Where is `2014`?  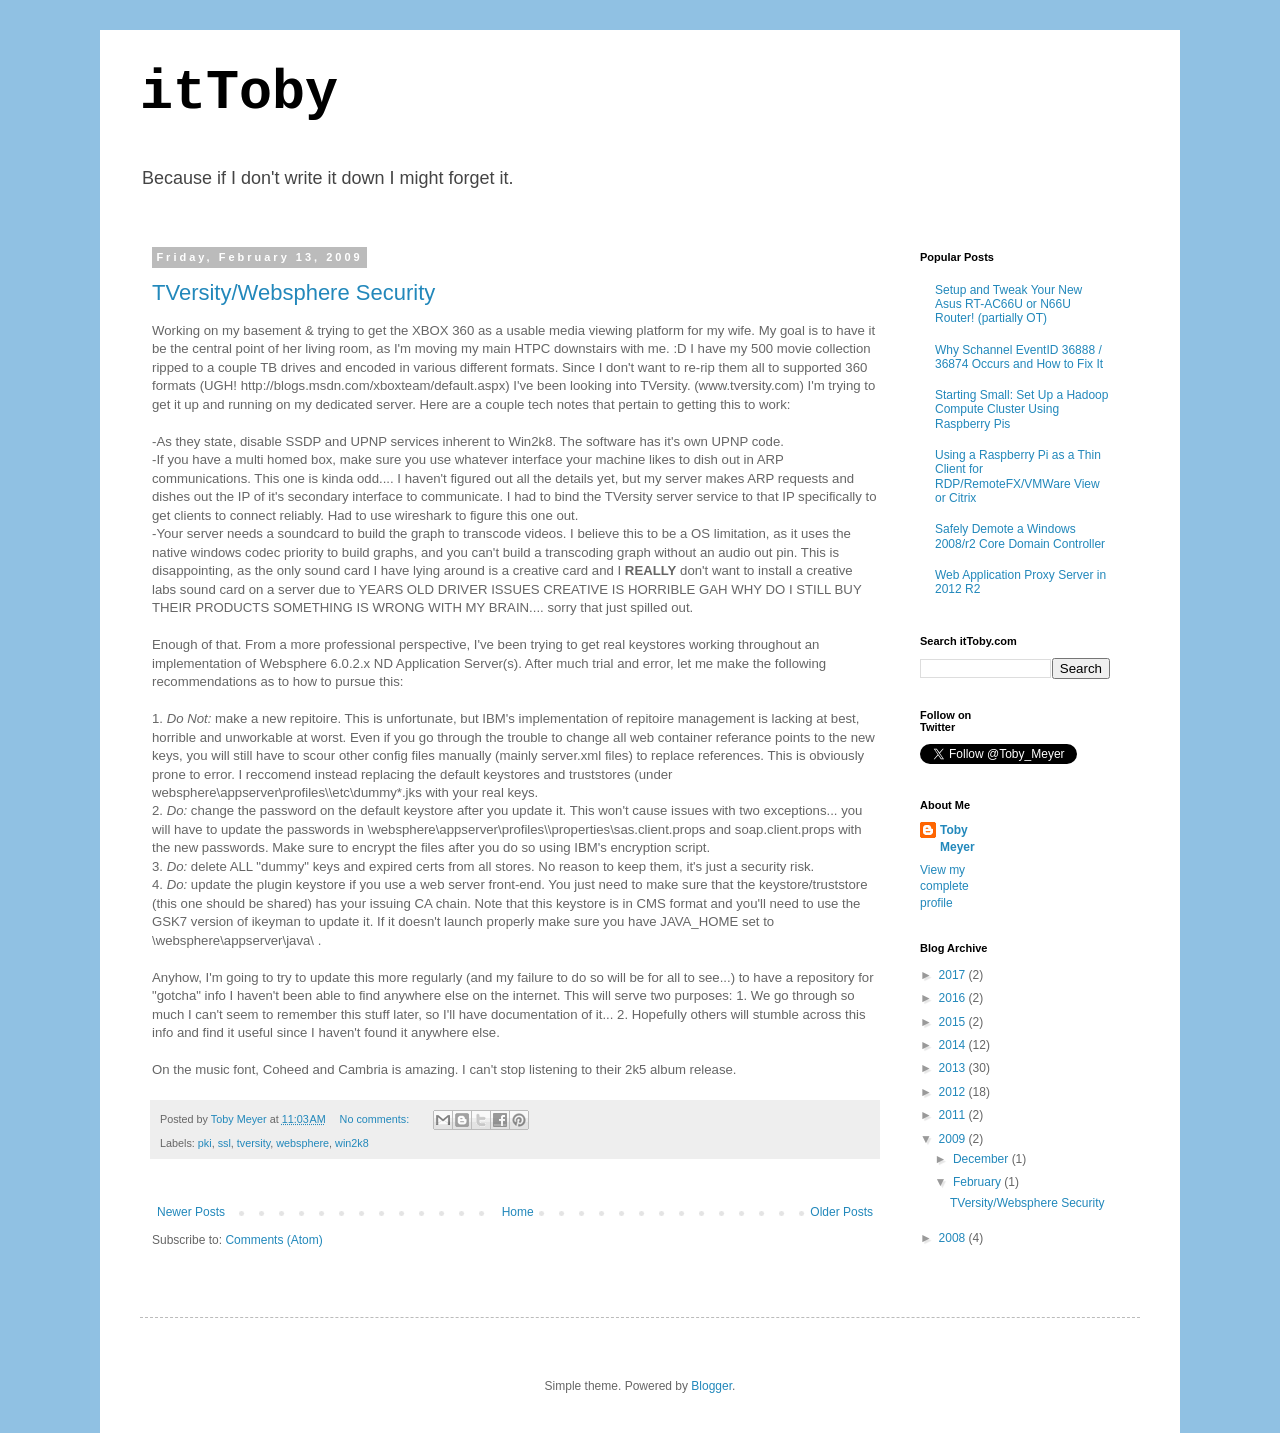 2014 is located at coordinates (954, 1045).